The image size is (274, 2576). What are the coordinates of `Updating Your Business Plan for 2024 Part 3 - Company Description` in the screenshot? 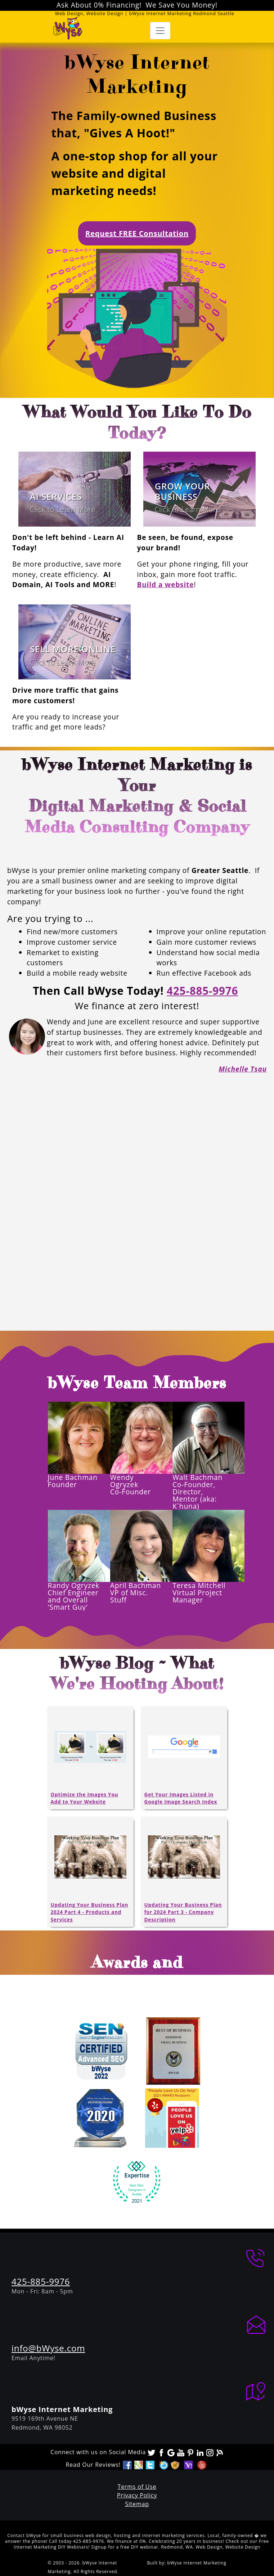 It's located at (183, 1912).